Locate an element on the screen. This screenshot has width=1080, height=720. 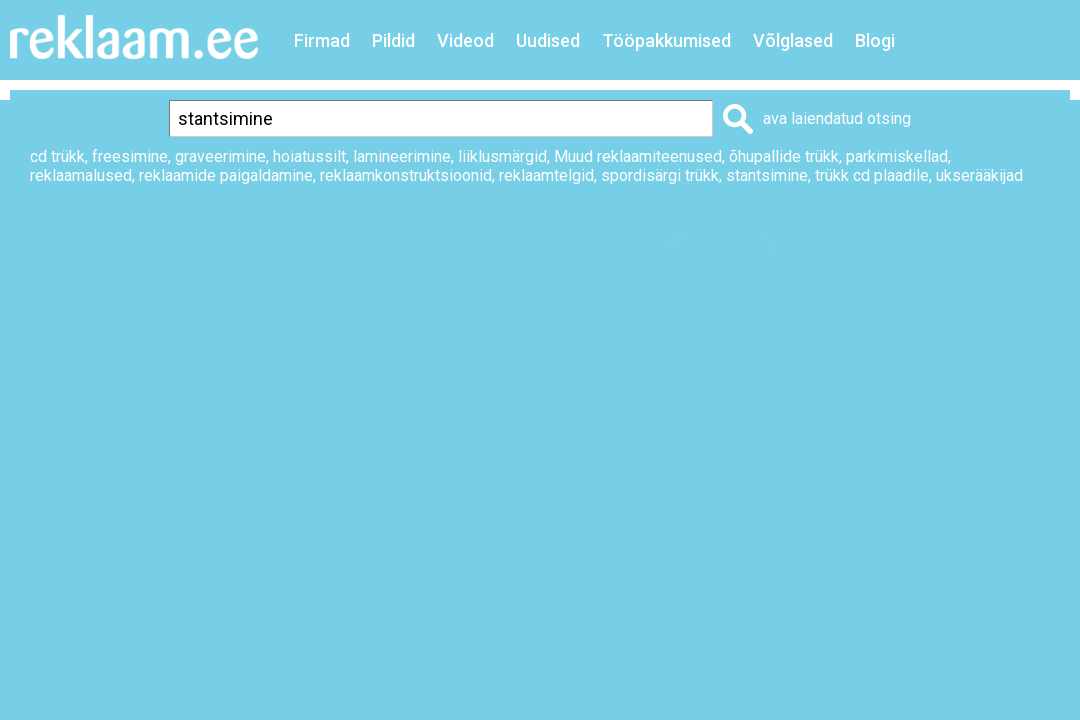
liiklusmärgid is located at coordinates (502, 156).